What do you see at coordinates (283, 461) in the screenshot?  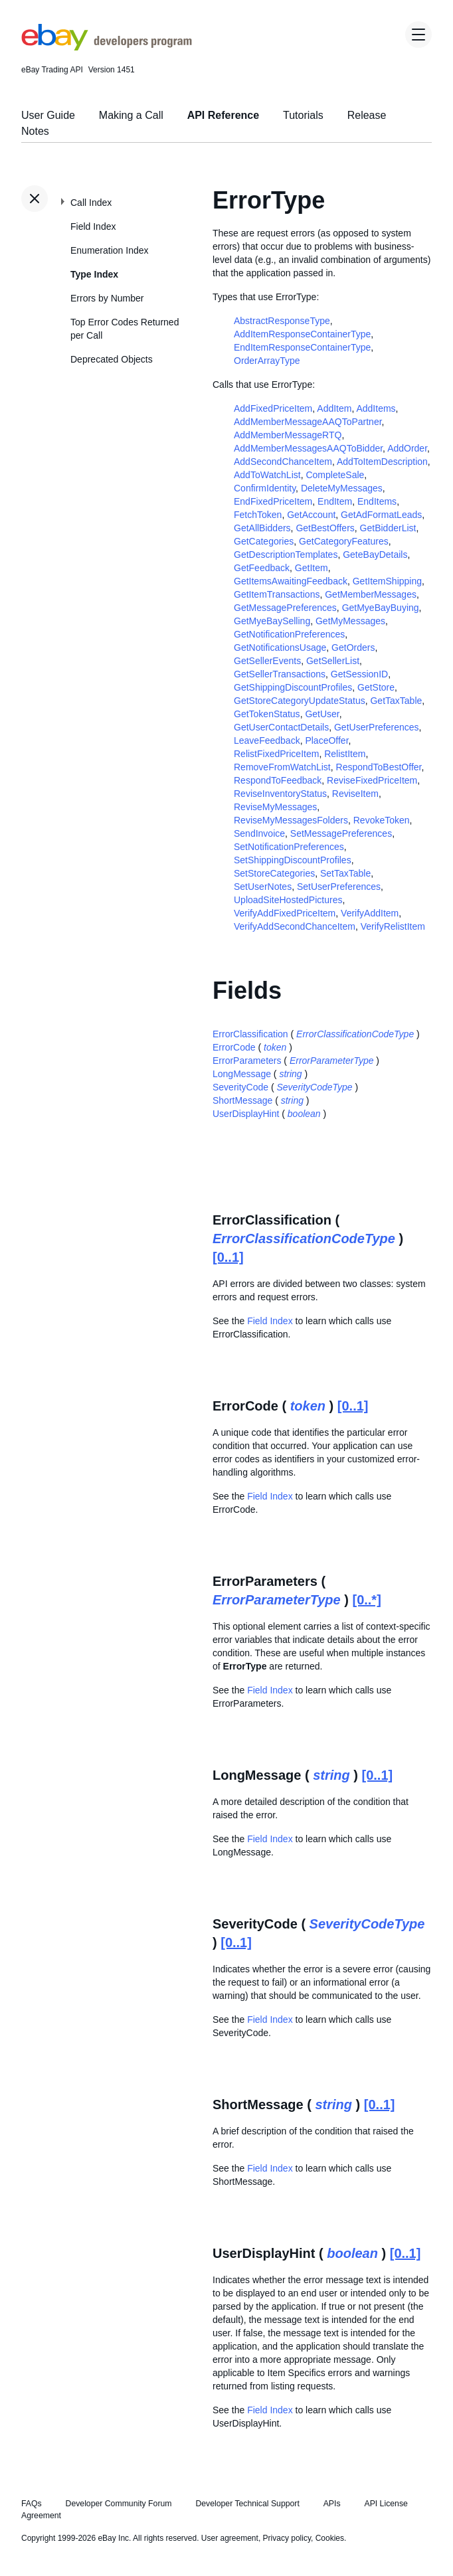 I see `AddSecondChanceItem` at bounding box center [283, 461].